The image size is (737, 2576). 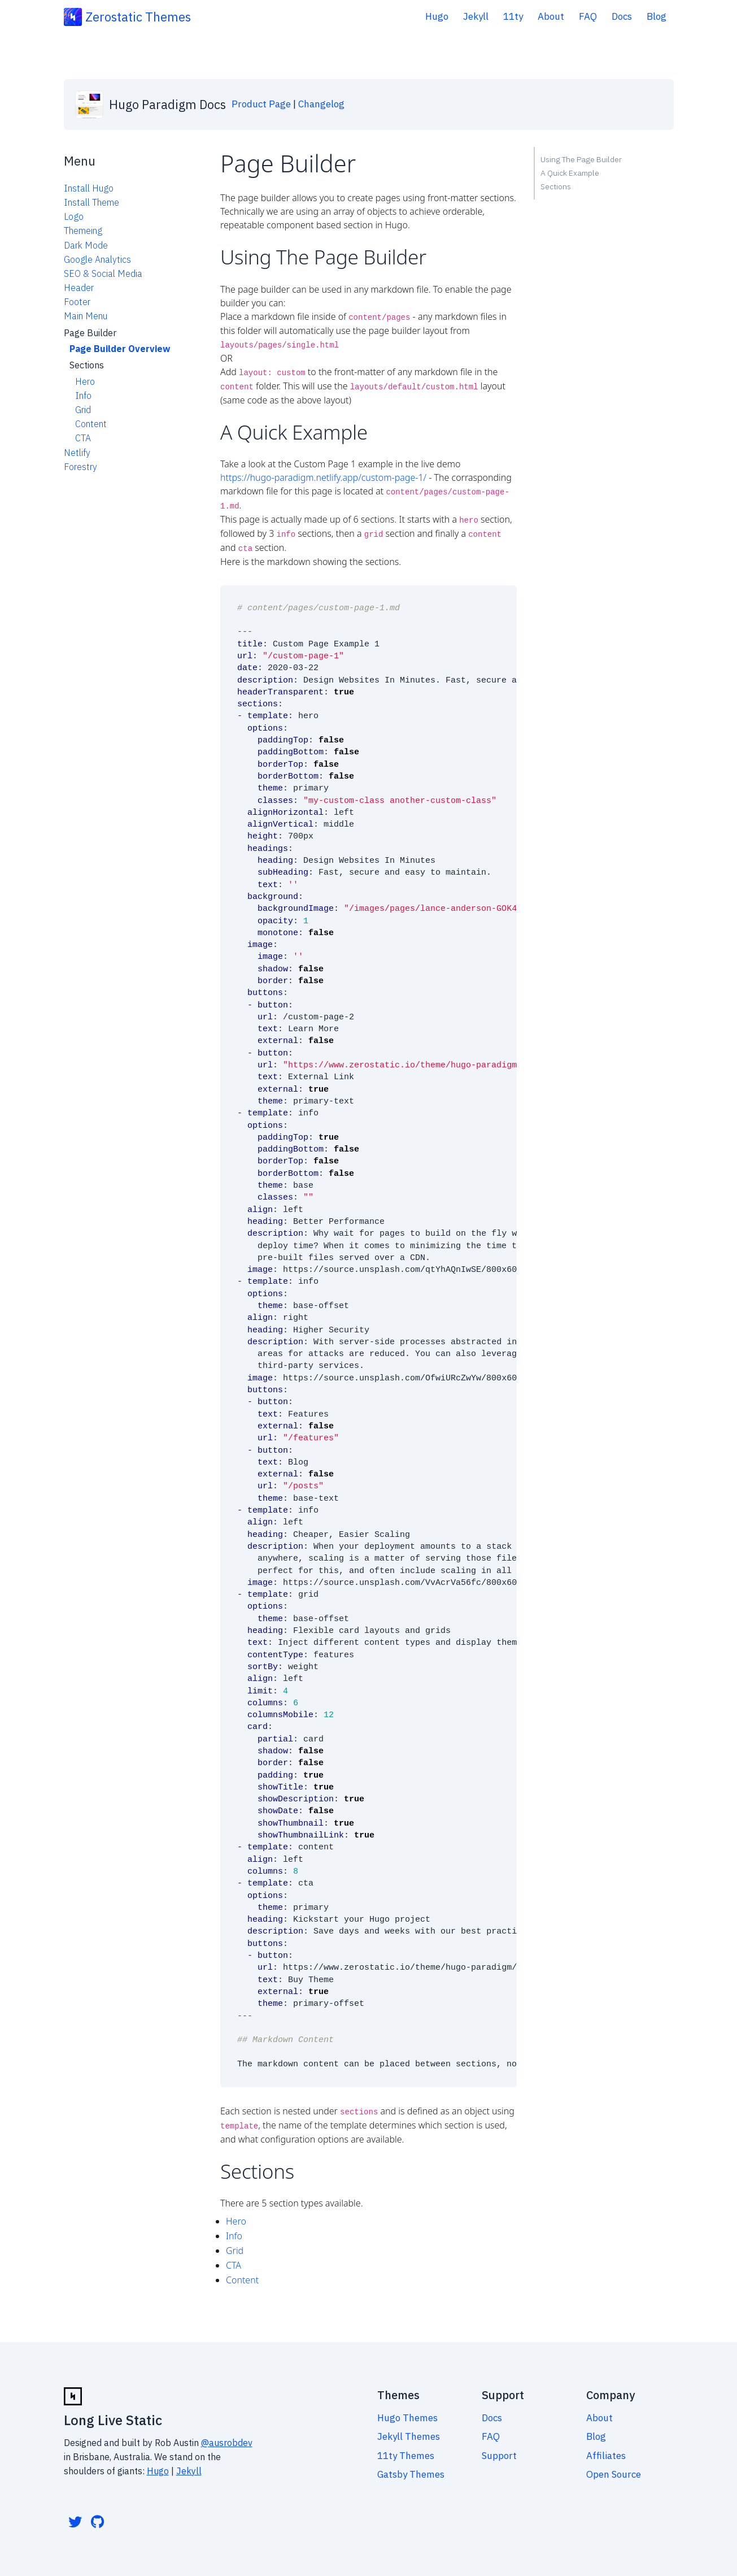 I want to click on Sections, so click(x=555, y=186).